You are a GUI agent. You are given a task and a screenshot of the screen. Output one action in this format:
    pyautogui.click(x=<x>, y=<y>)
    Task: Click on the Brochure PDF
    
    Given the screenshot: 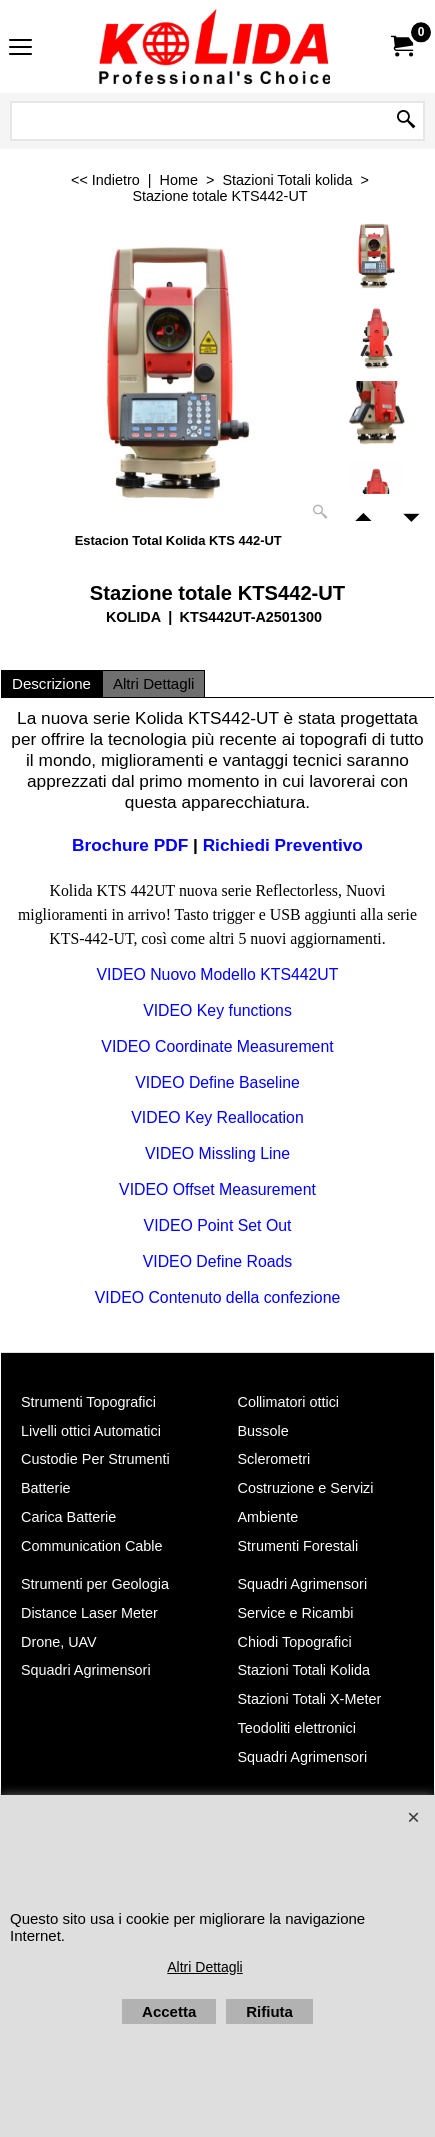 What is the action you would take?
    pyautogui.click(x=130, y=845)
    